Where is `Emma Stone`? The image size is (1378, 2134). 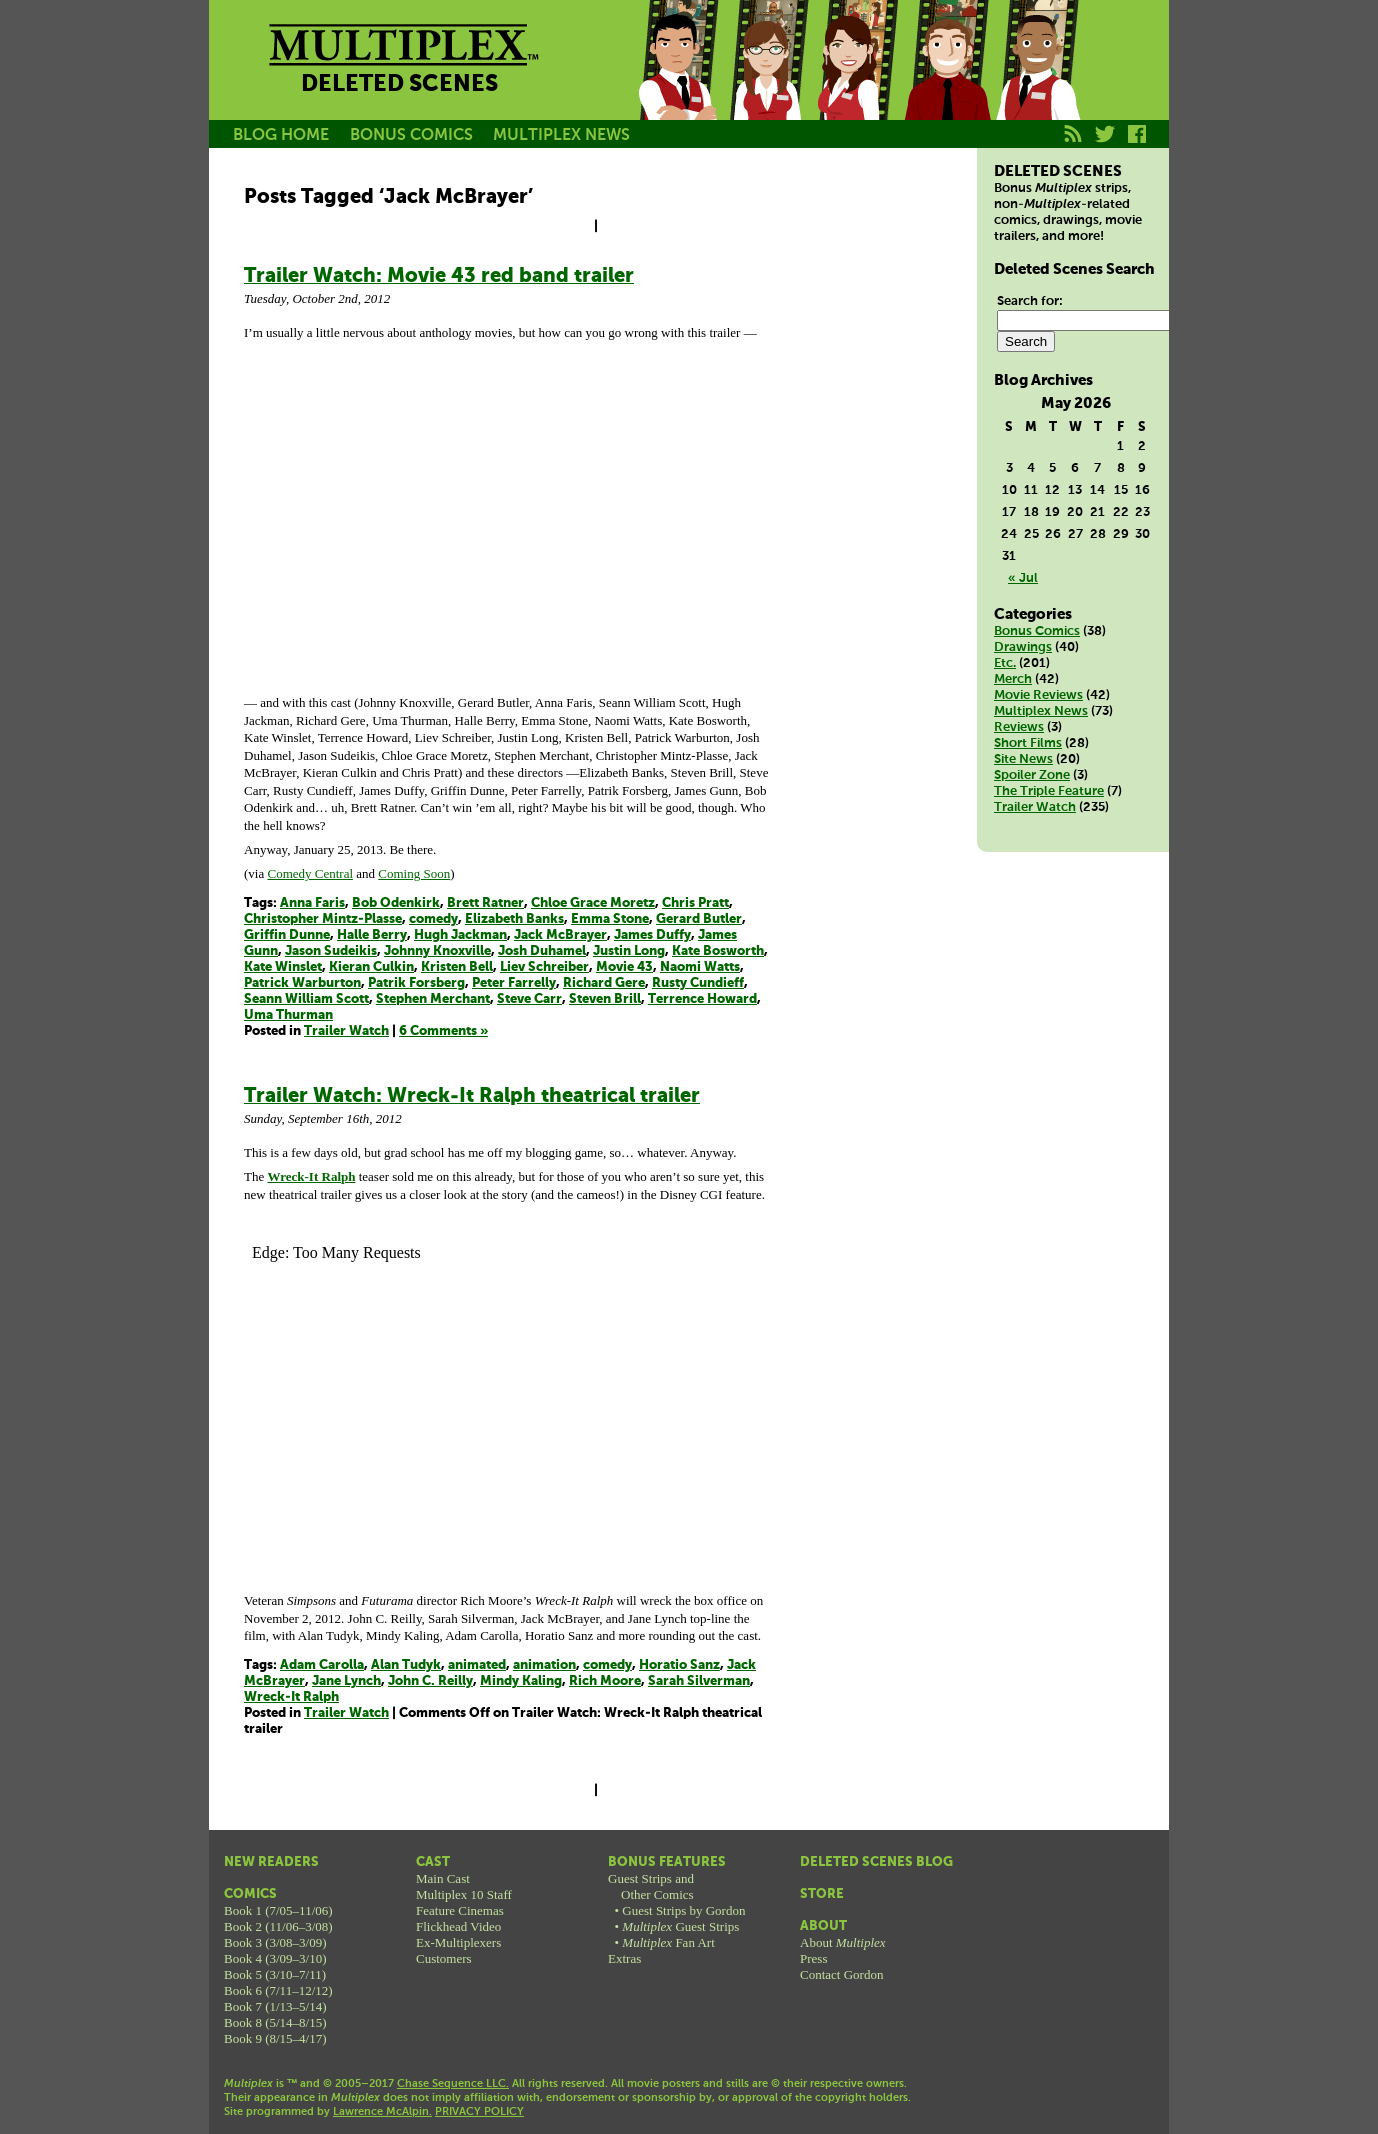
Emma Stone is located at coordinates (610, 919).